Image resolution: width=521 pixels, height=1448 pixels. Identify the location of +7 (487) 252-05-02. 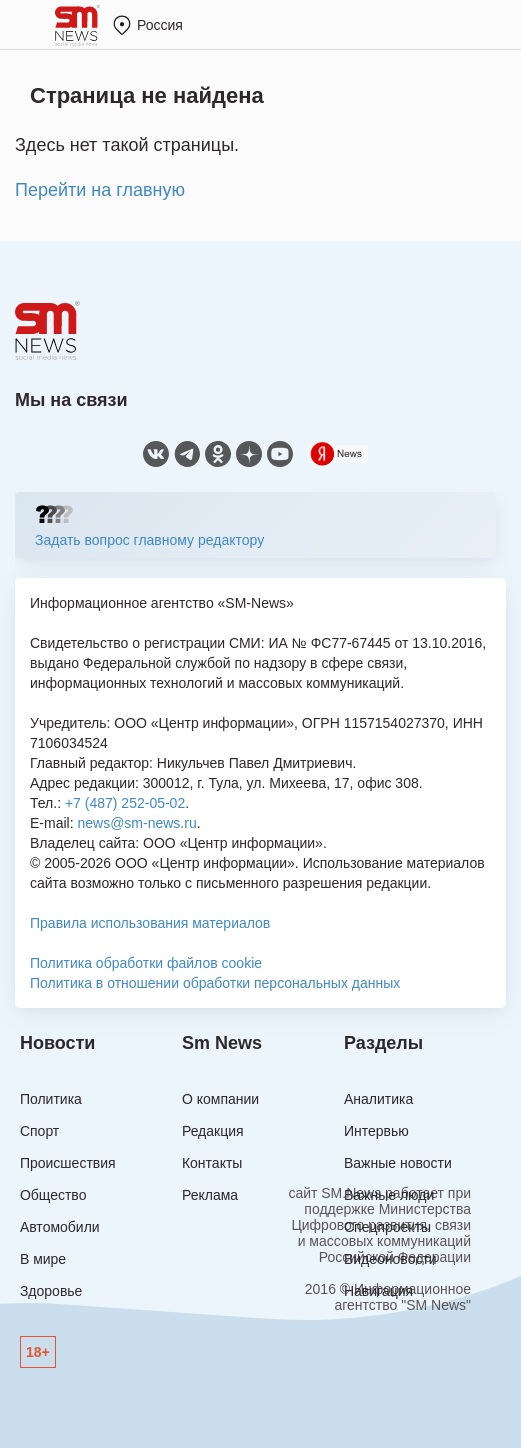
(125, 803).